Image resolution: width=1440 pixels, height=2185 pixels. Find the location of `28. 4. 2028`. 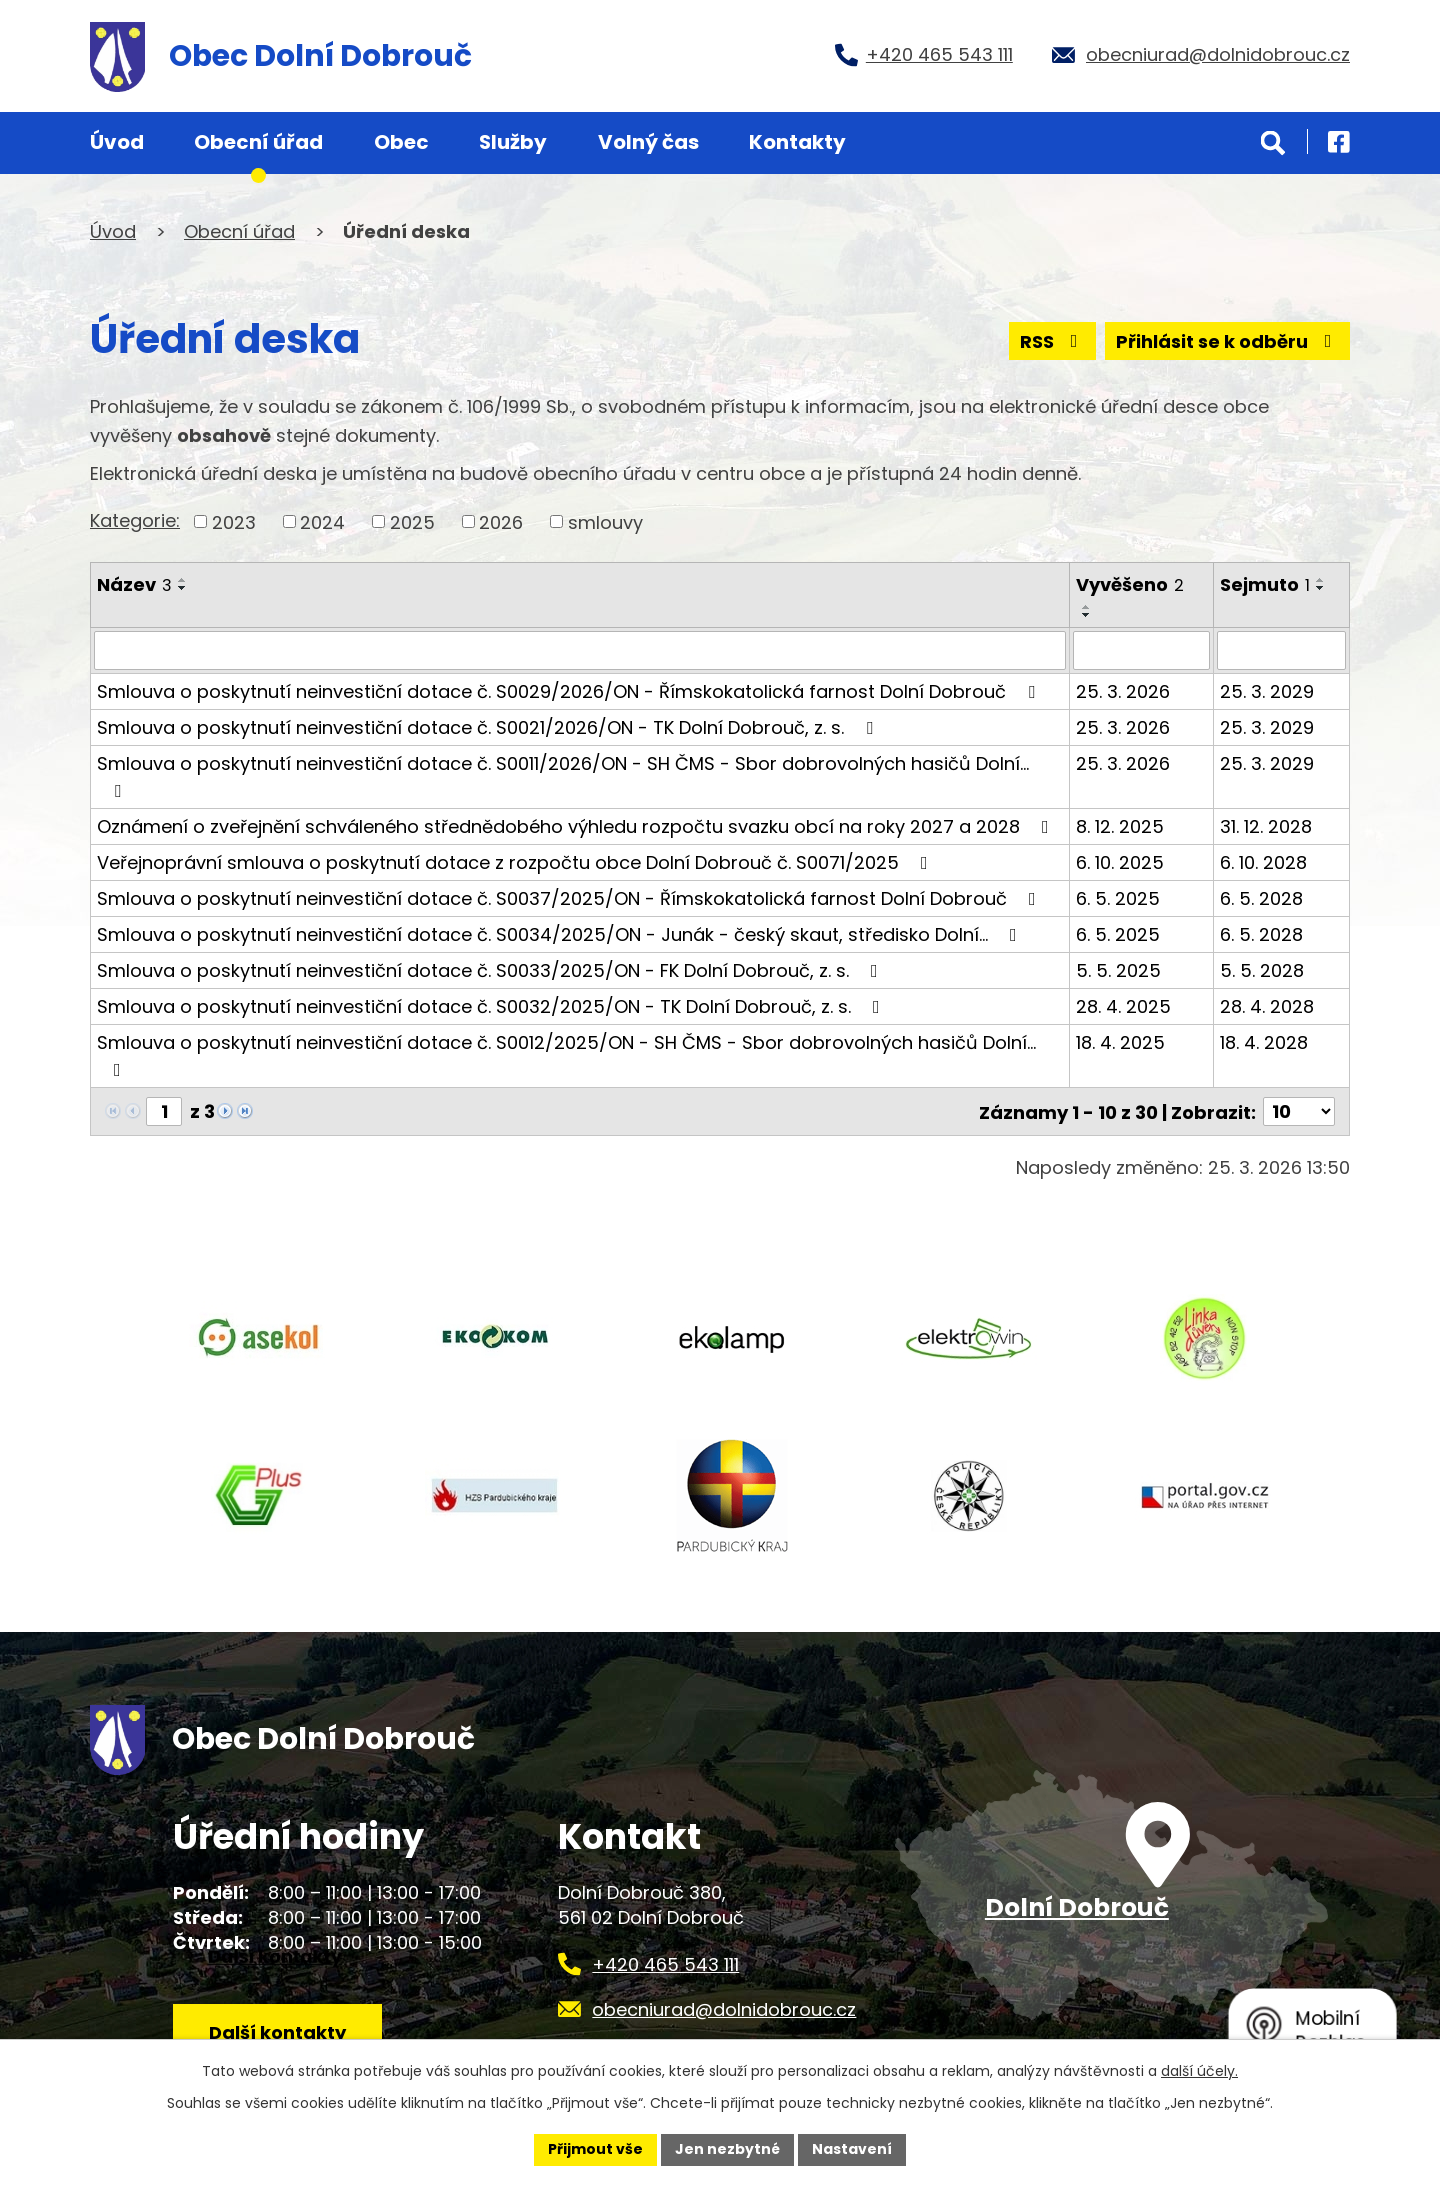

28. 4. 2028 is located at coordinates (1267, 1005).